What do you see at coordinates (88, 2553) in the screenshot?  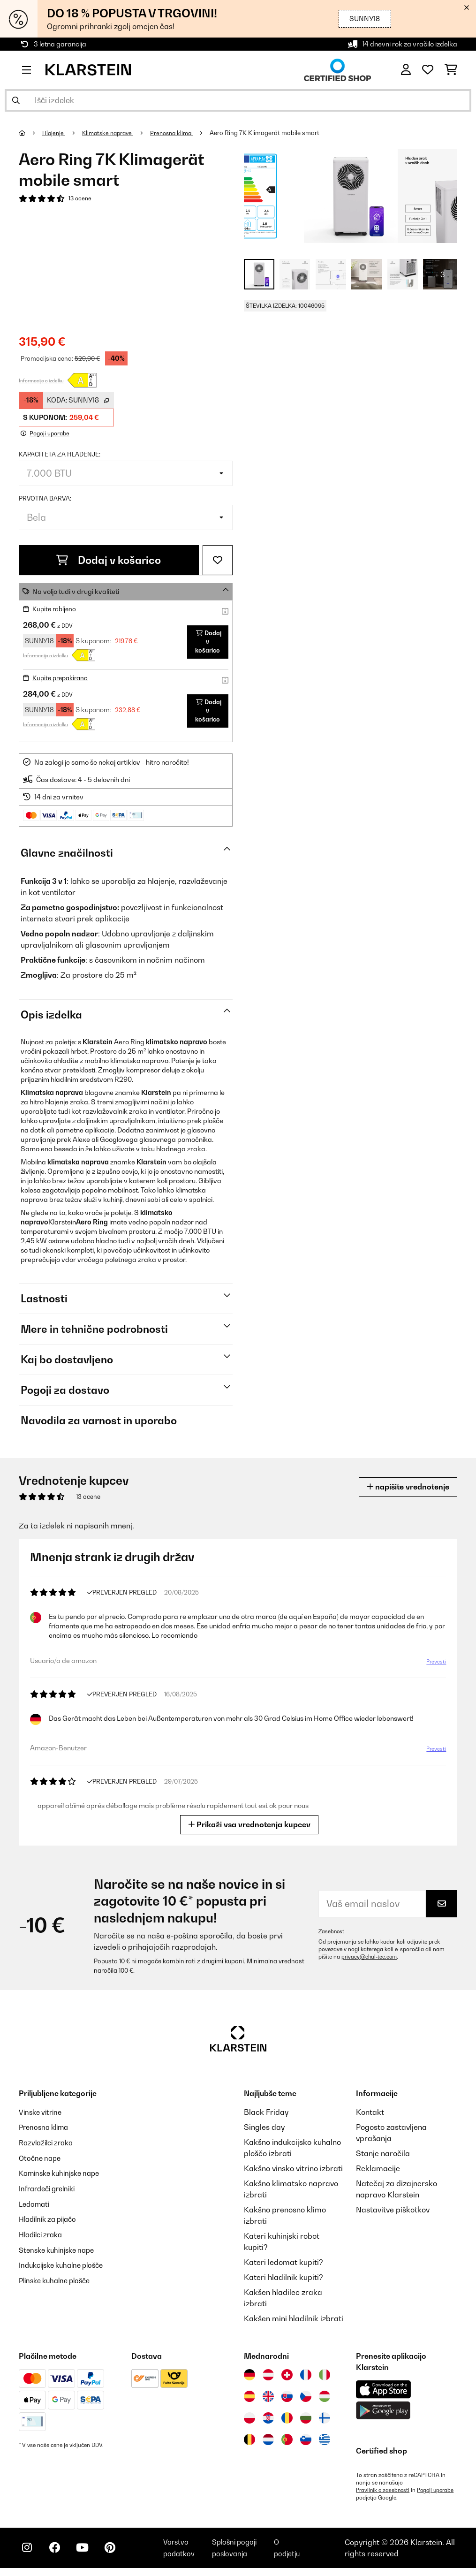 I see `[Obiščite Klarstein na YouTube]` at bounding box center [88, 2553].